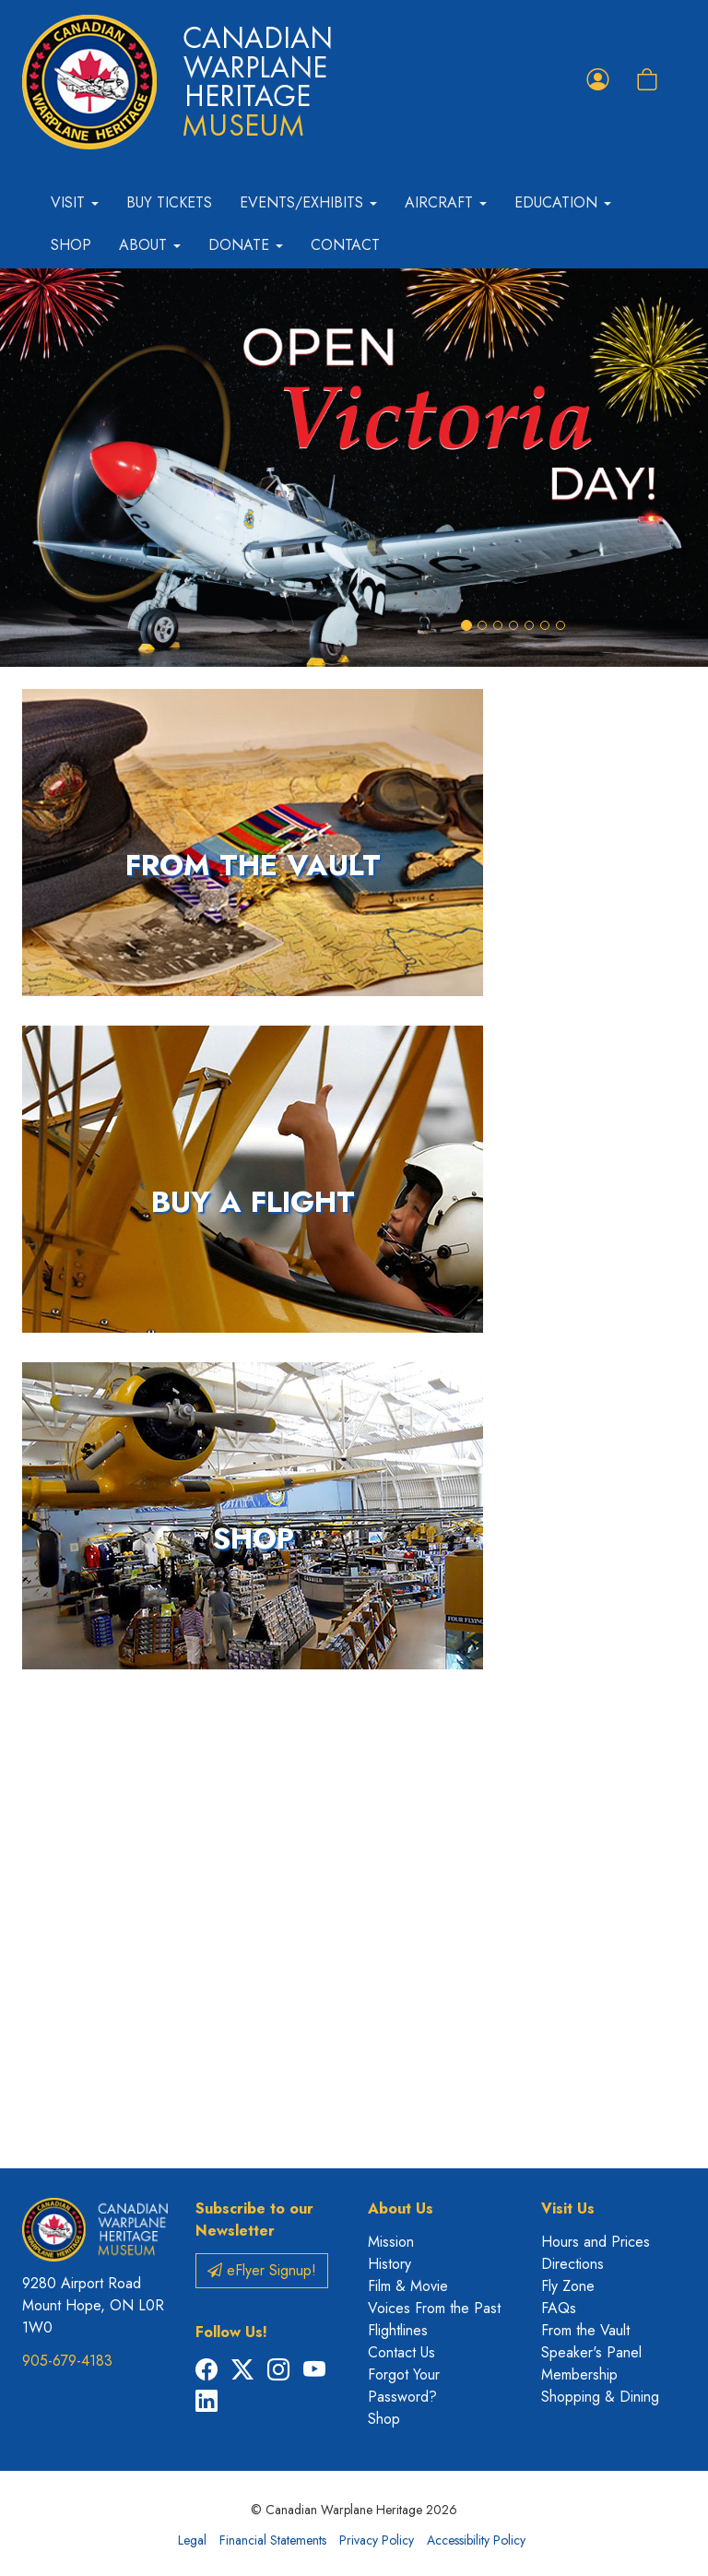 The height and width of the screenshot is (2576, 708). What do you see at coordinates (67, 2360) in the screenshot?
I see `905-679-4183` at bounding box center [67, 2360].